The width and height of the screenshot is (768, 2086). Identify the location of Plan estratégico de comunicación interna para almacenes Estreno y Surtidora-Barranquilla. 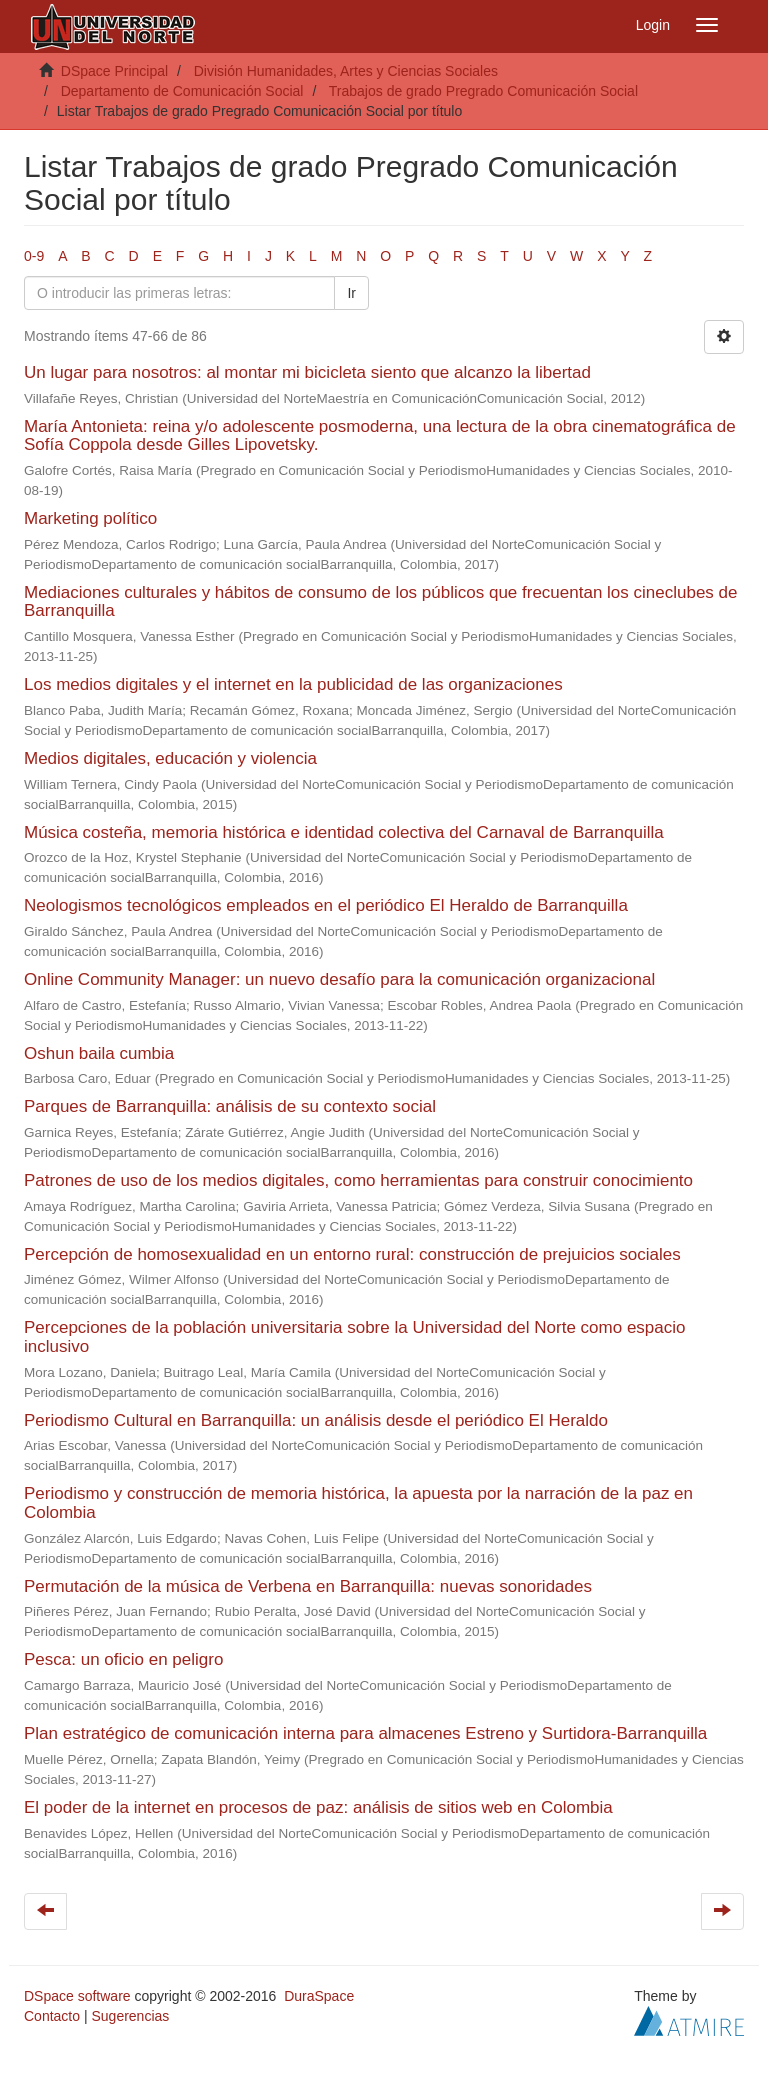
(365, 1733).